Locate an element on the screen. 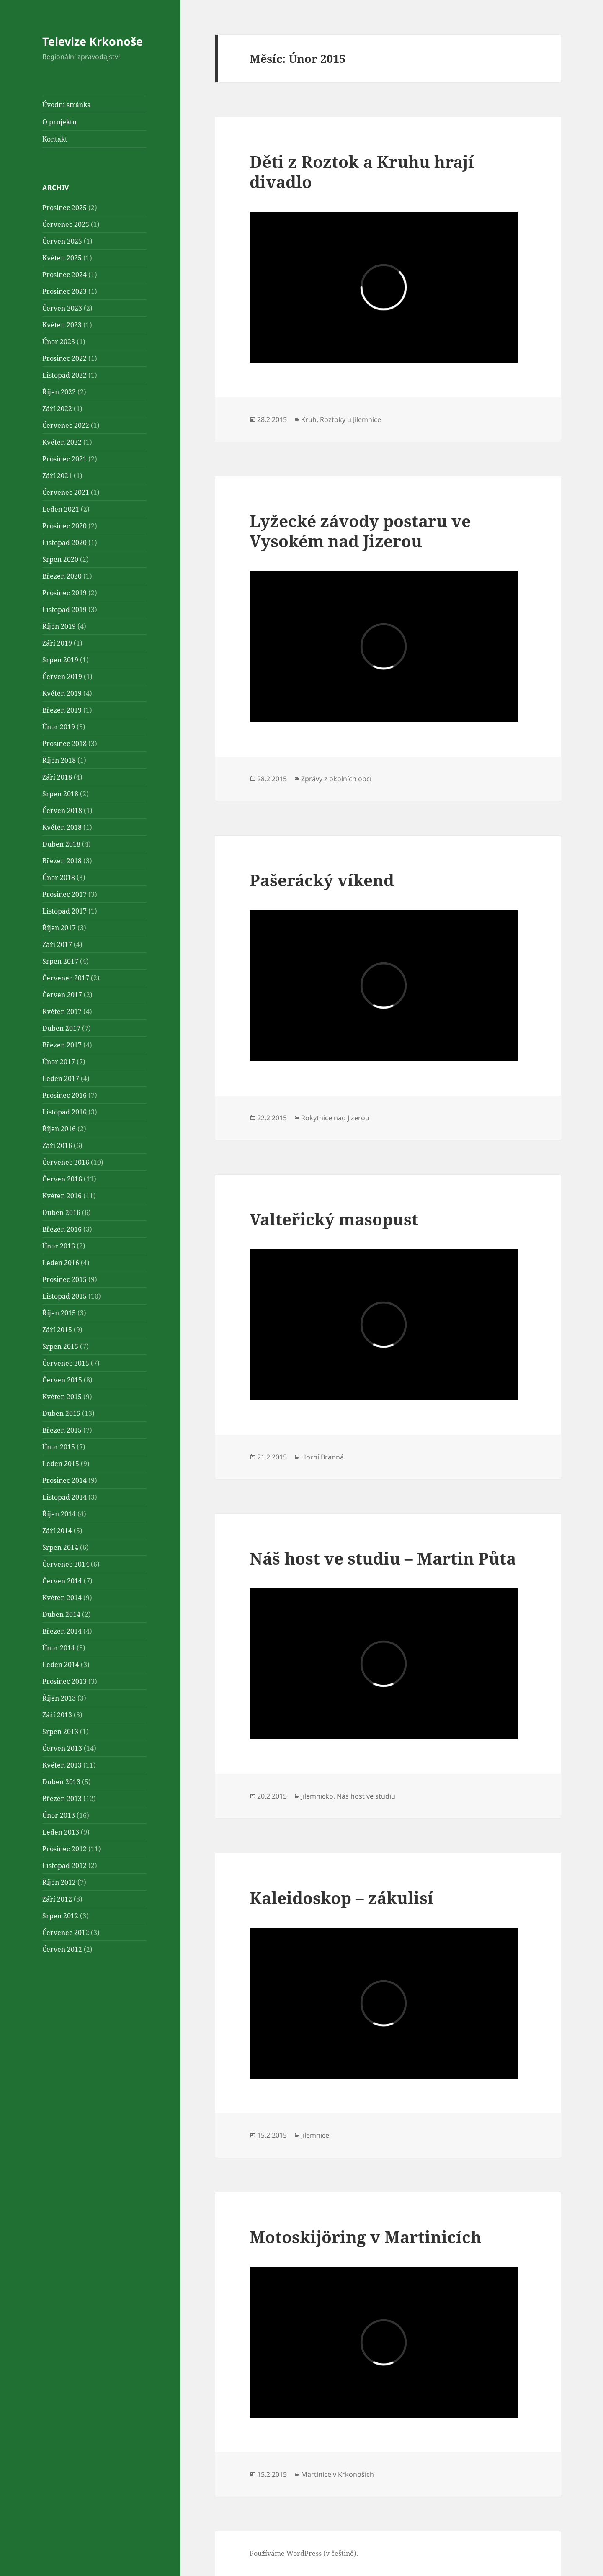 The image size is (603, 2576). Prosinec 2023 is located at coordinates (64, 291).